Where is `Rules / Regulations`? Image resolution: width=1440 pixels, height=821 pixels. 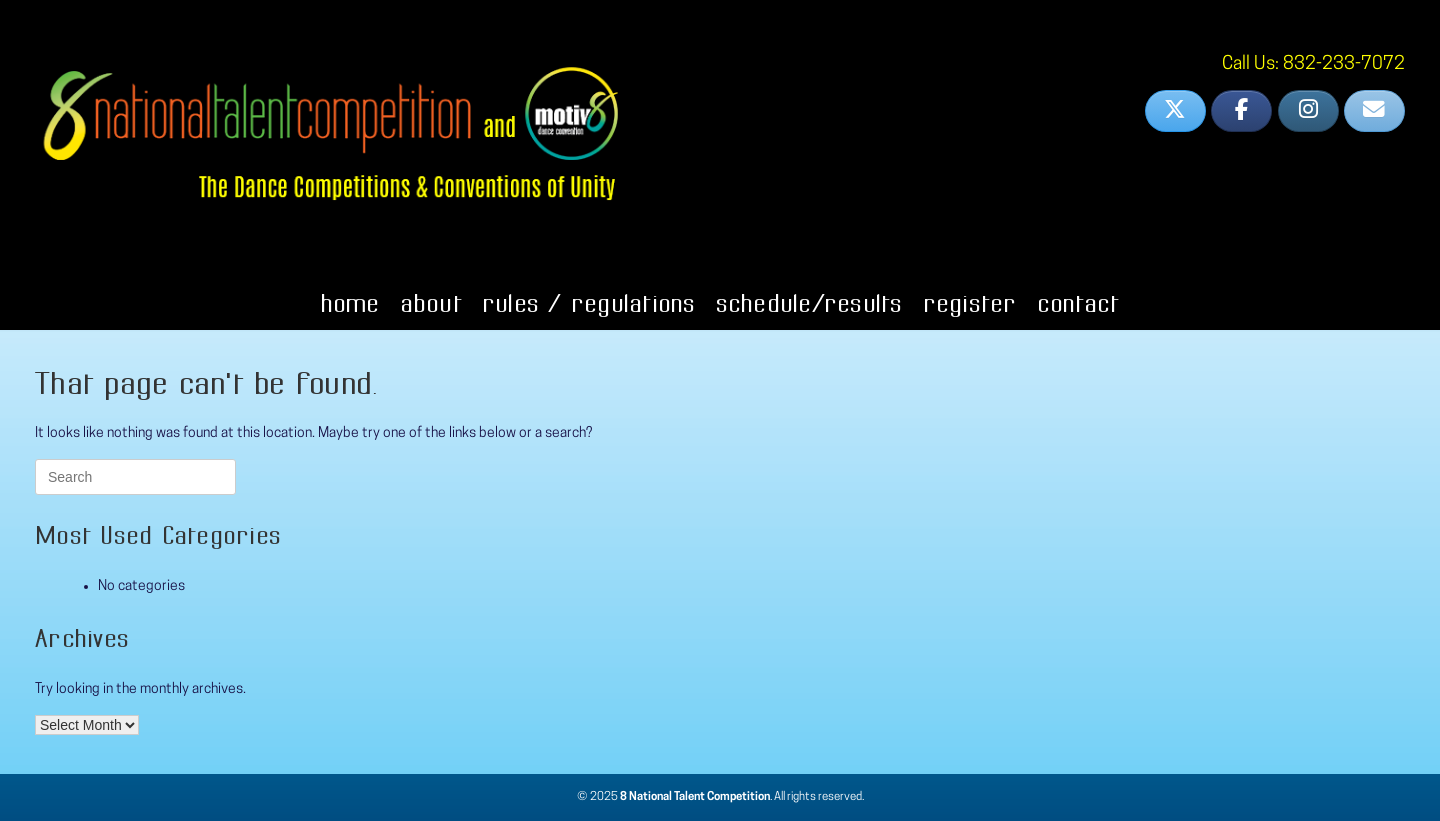
Rules / Regulations is located at coordinates (589, 304).